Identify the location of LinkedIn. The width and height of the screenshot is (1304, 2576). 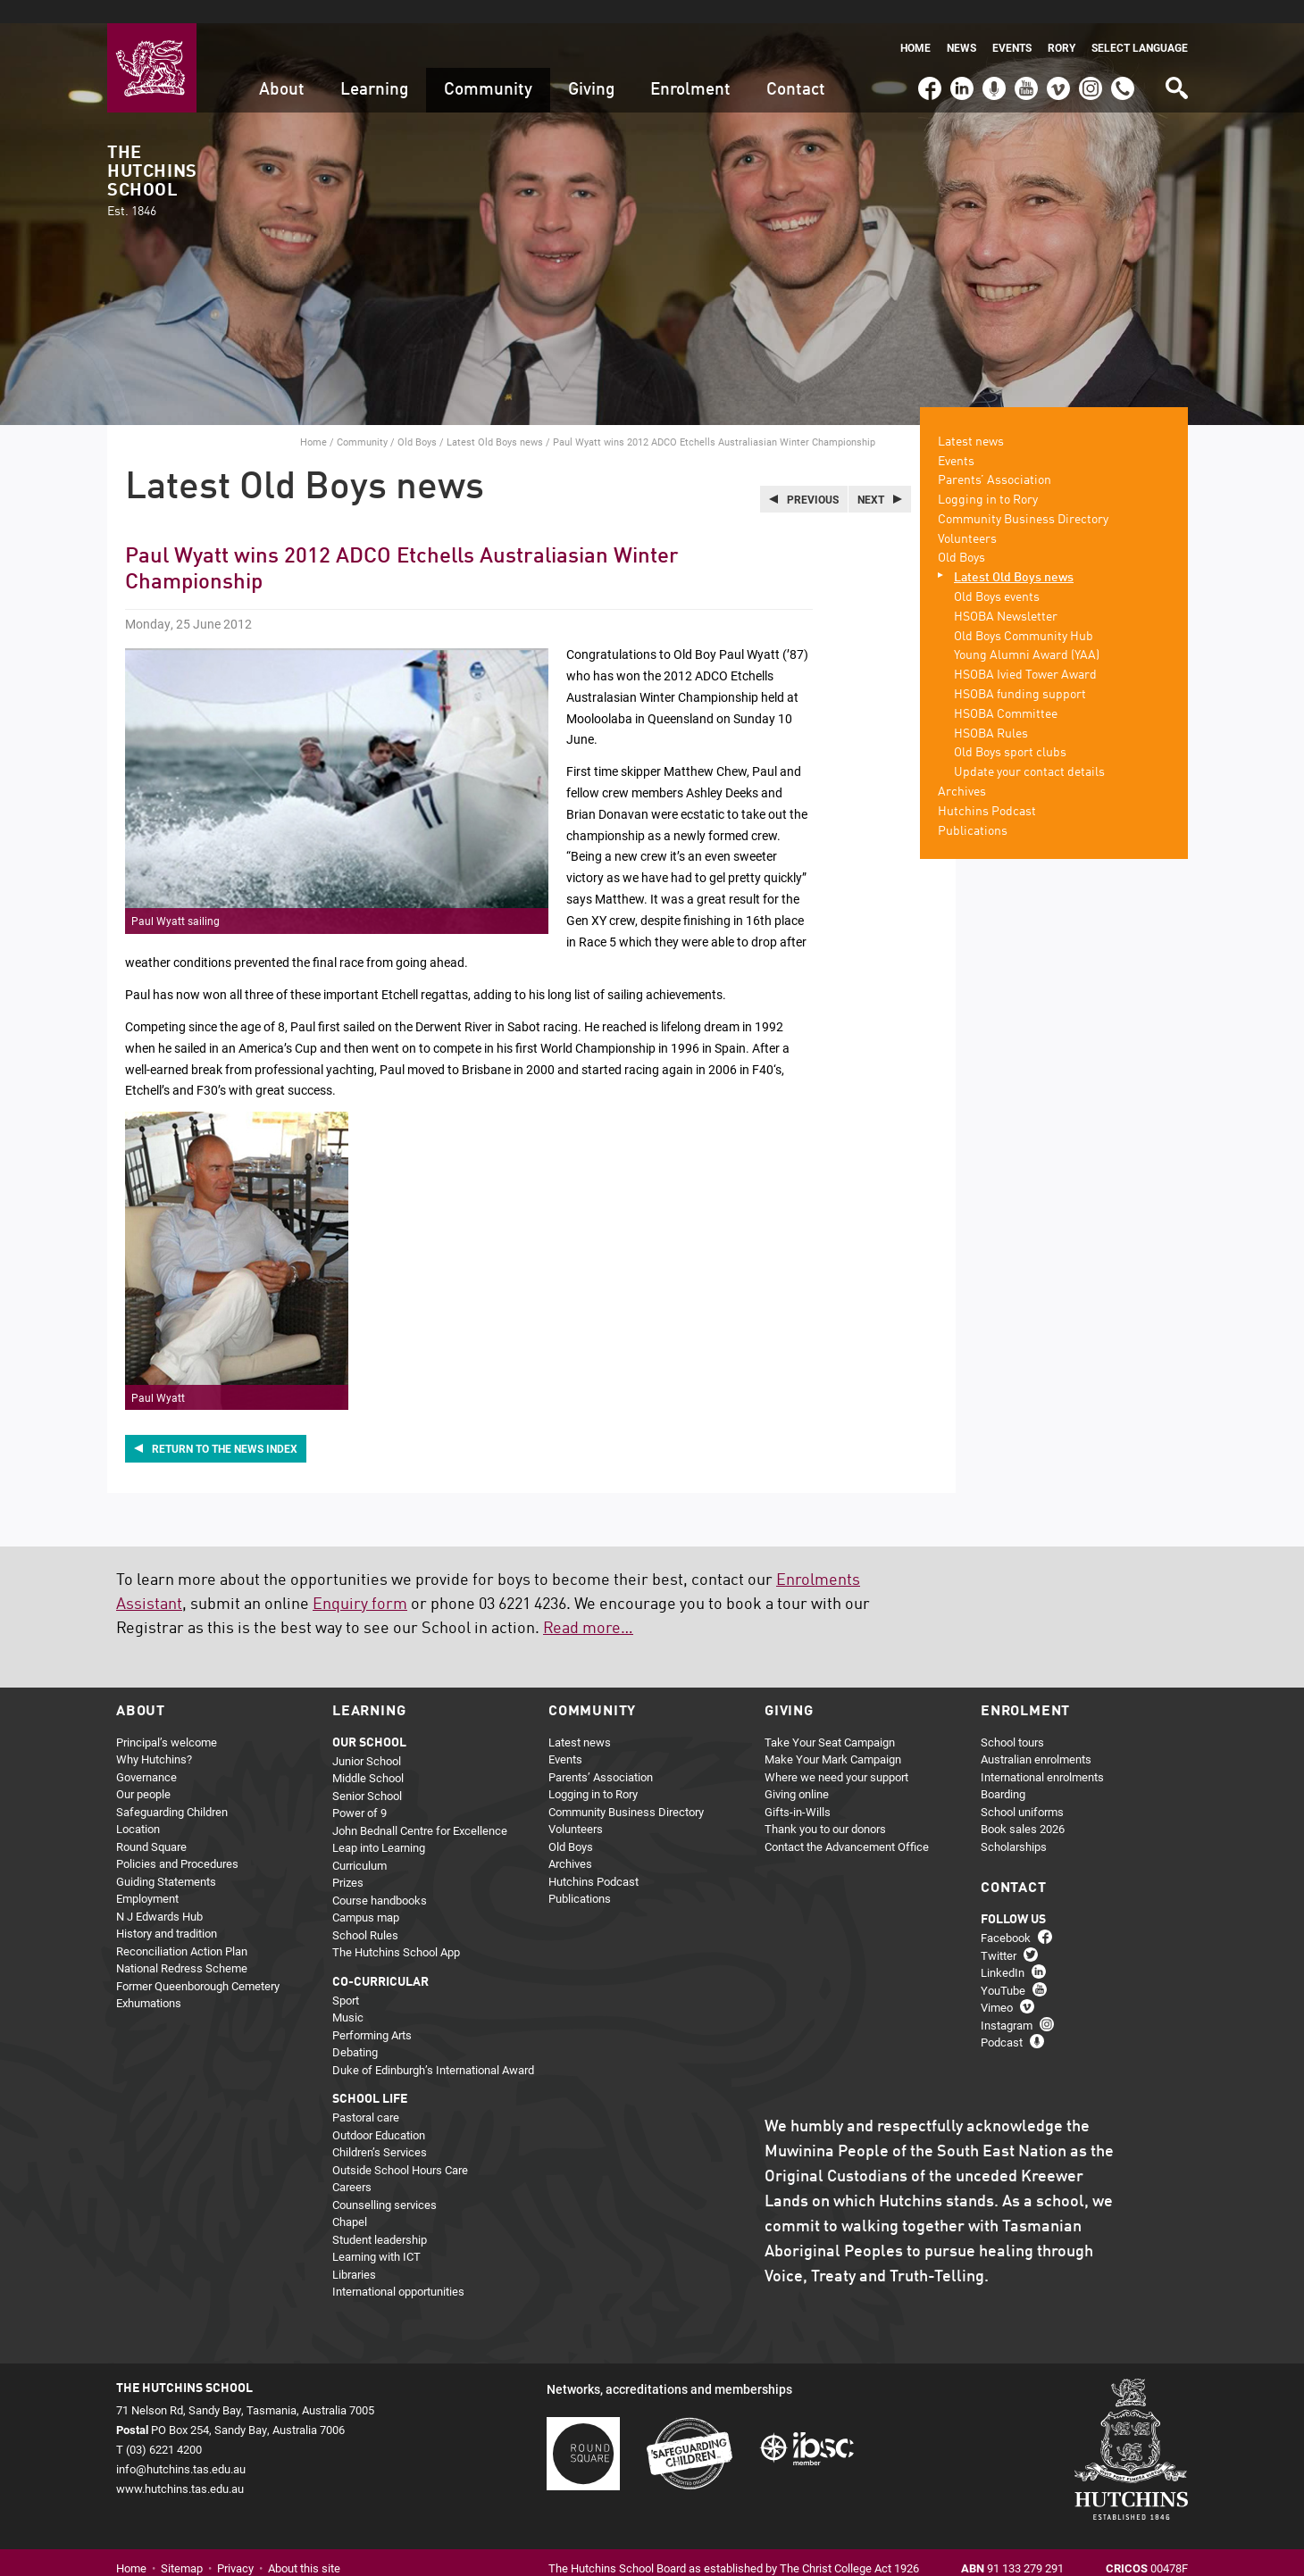
(959, 57).